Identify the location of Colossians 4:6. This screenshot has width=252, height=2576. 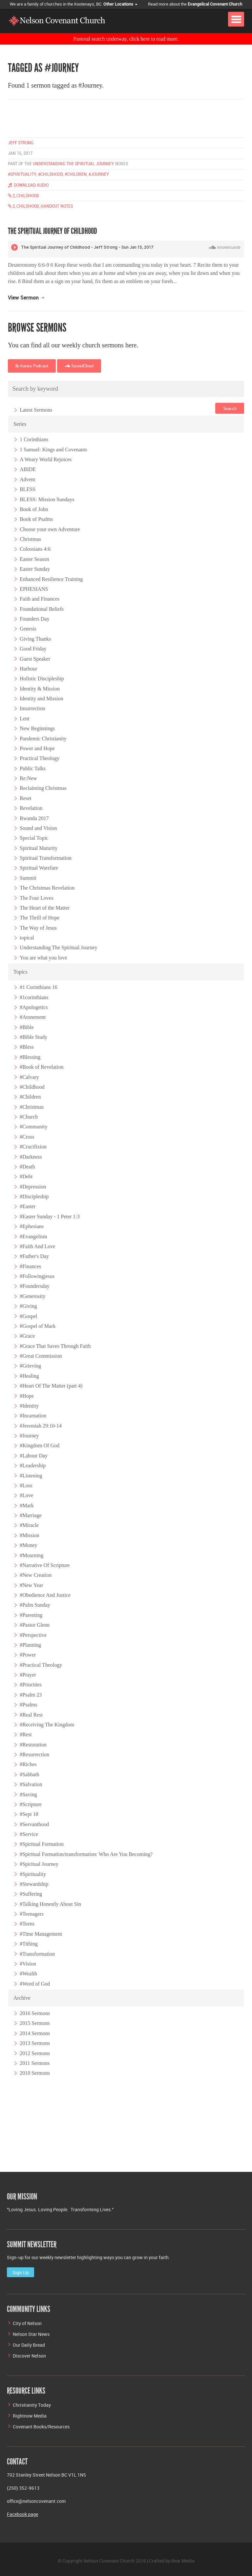
(35, 549).